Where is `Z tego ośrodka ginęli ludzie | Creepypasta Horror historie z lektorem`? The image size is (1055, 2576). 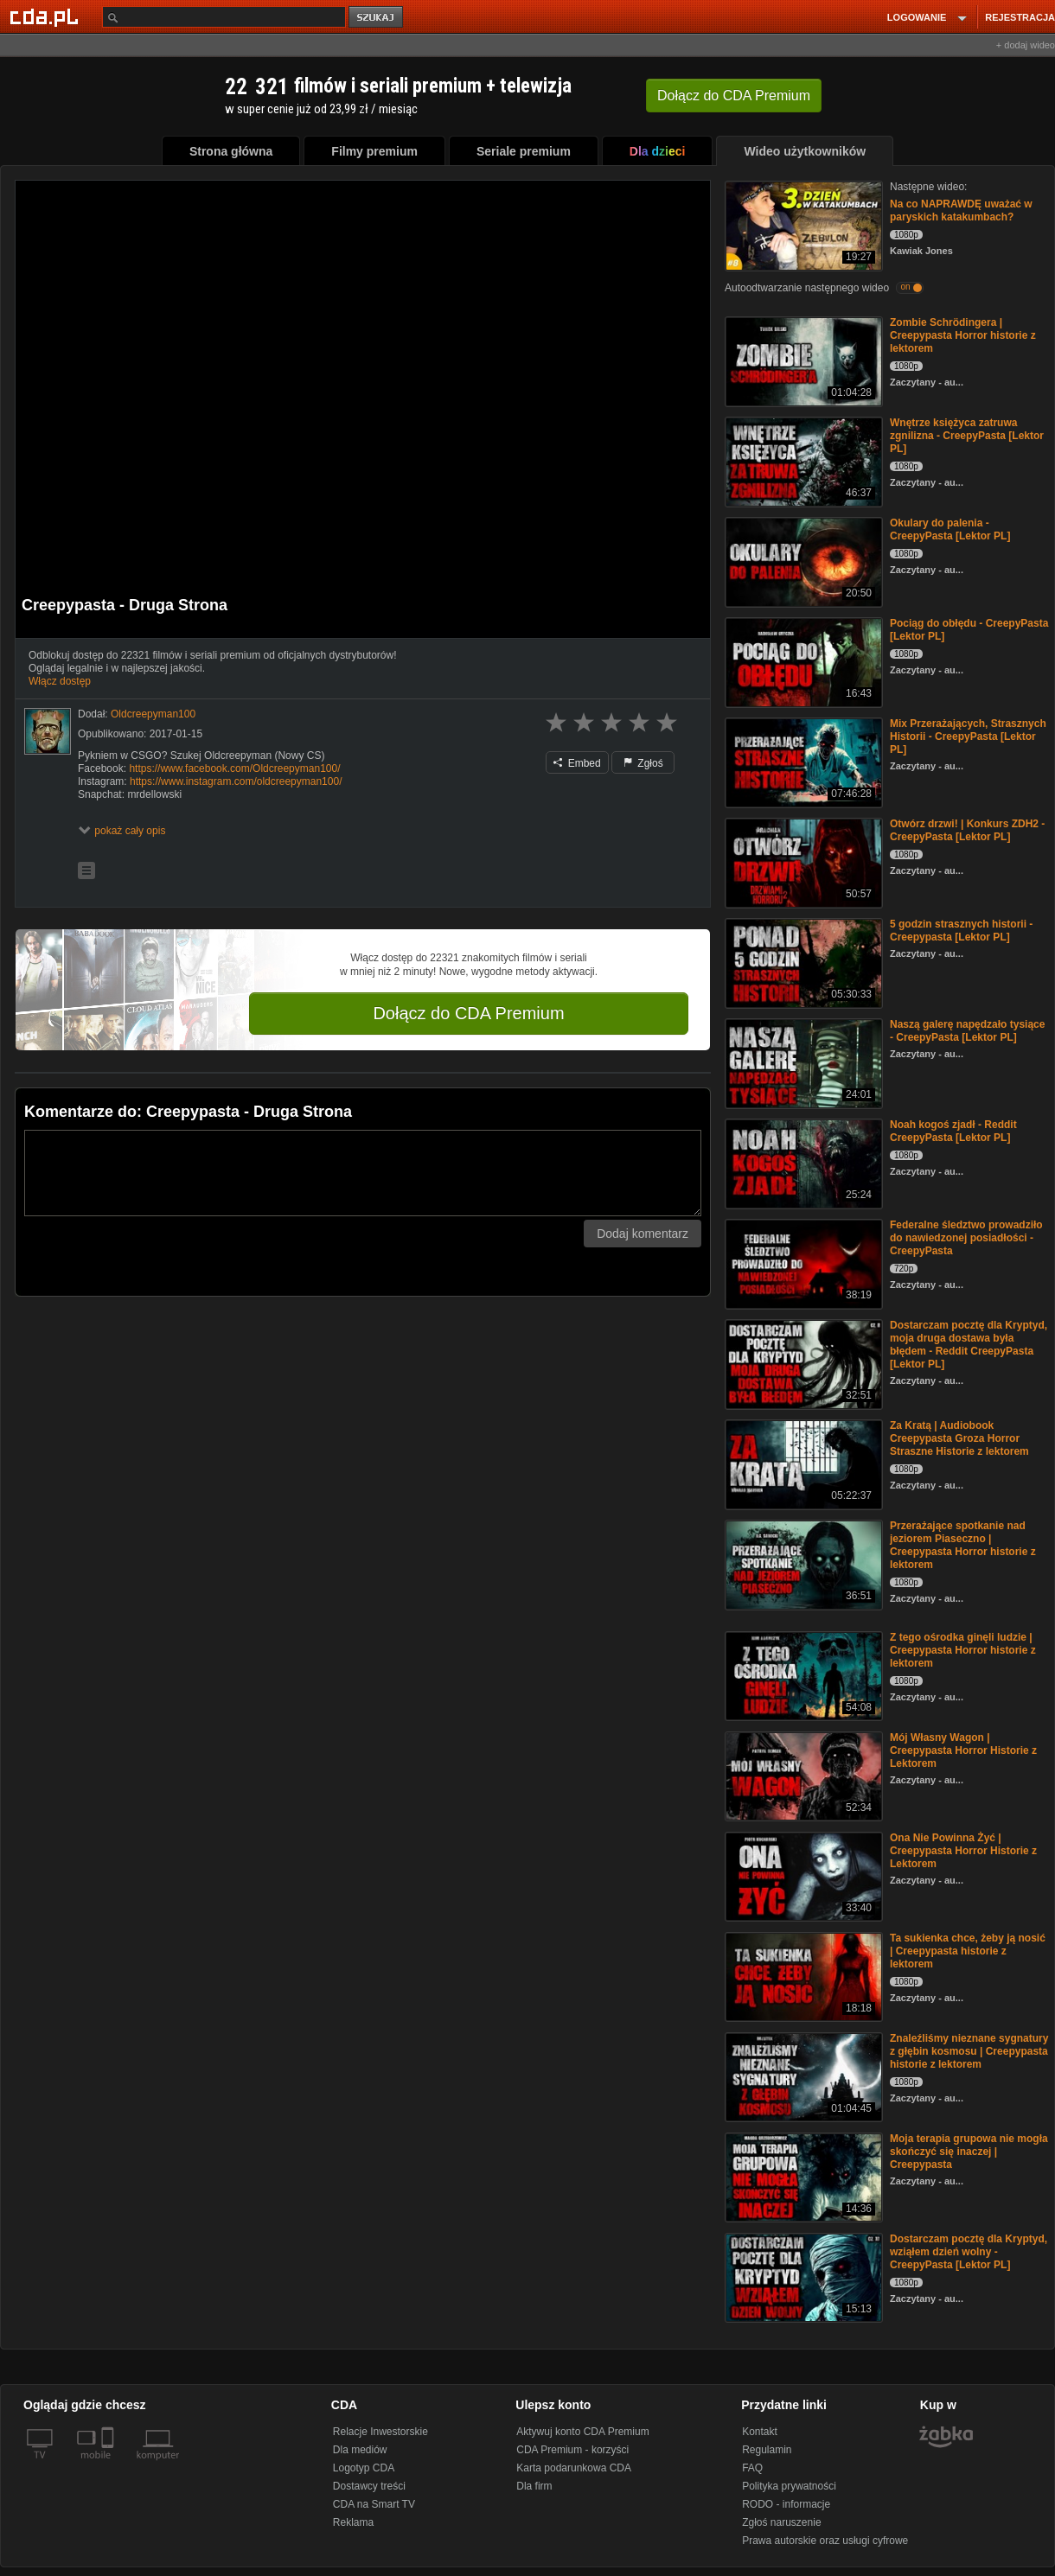
Z tego ośrodka ginęli ludzie | Creepypasta Horror historie z lektorem is located at coordinates (963, 1650).